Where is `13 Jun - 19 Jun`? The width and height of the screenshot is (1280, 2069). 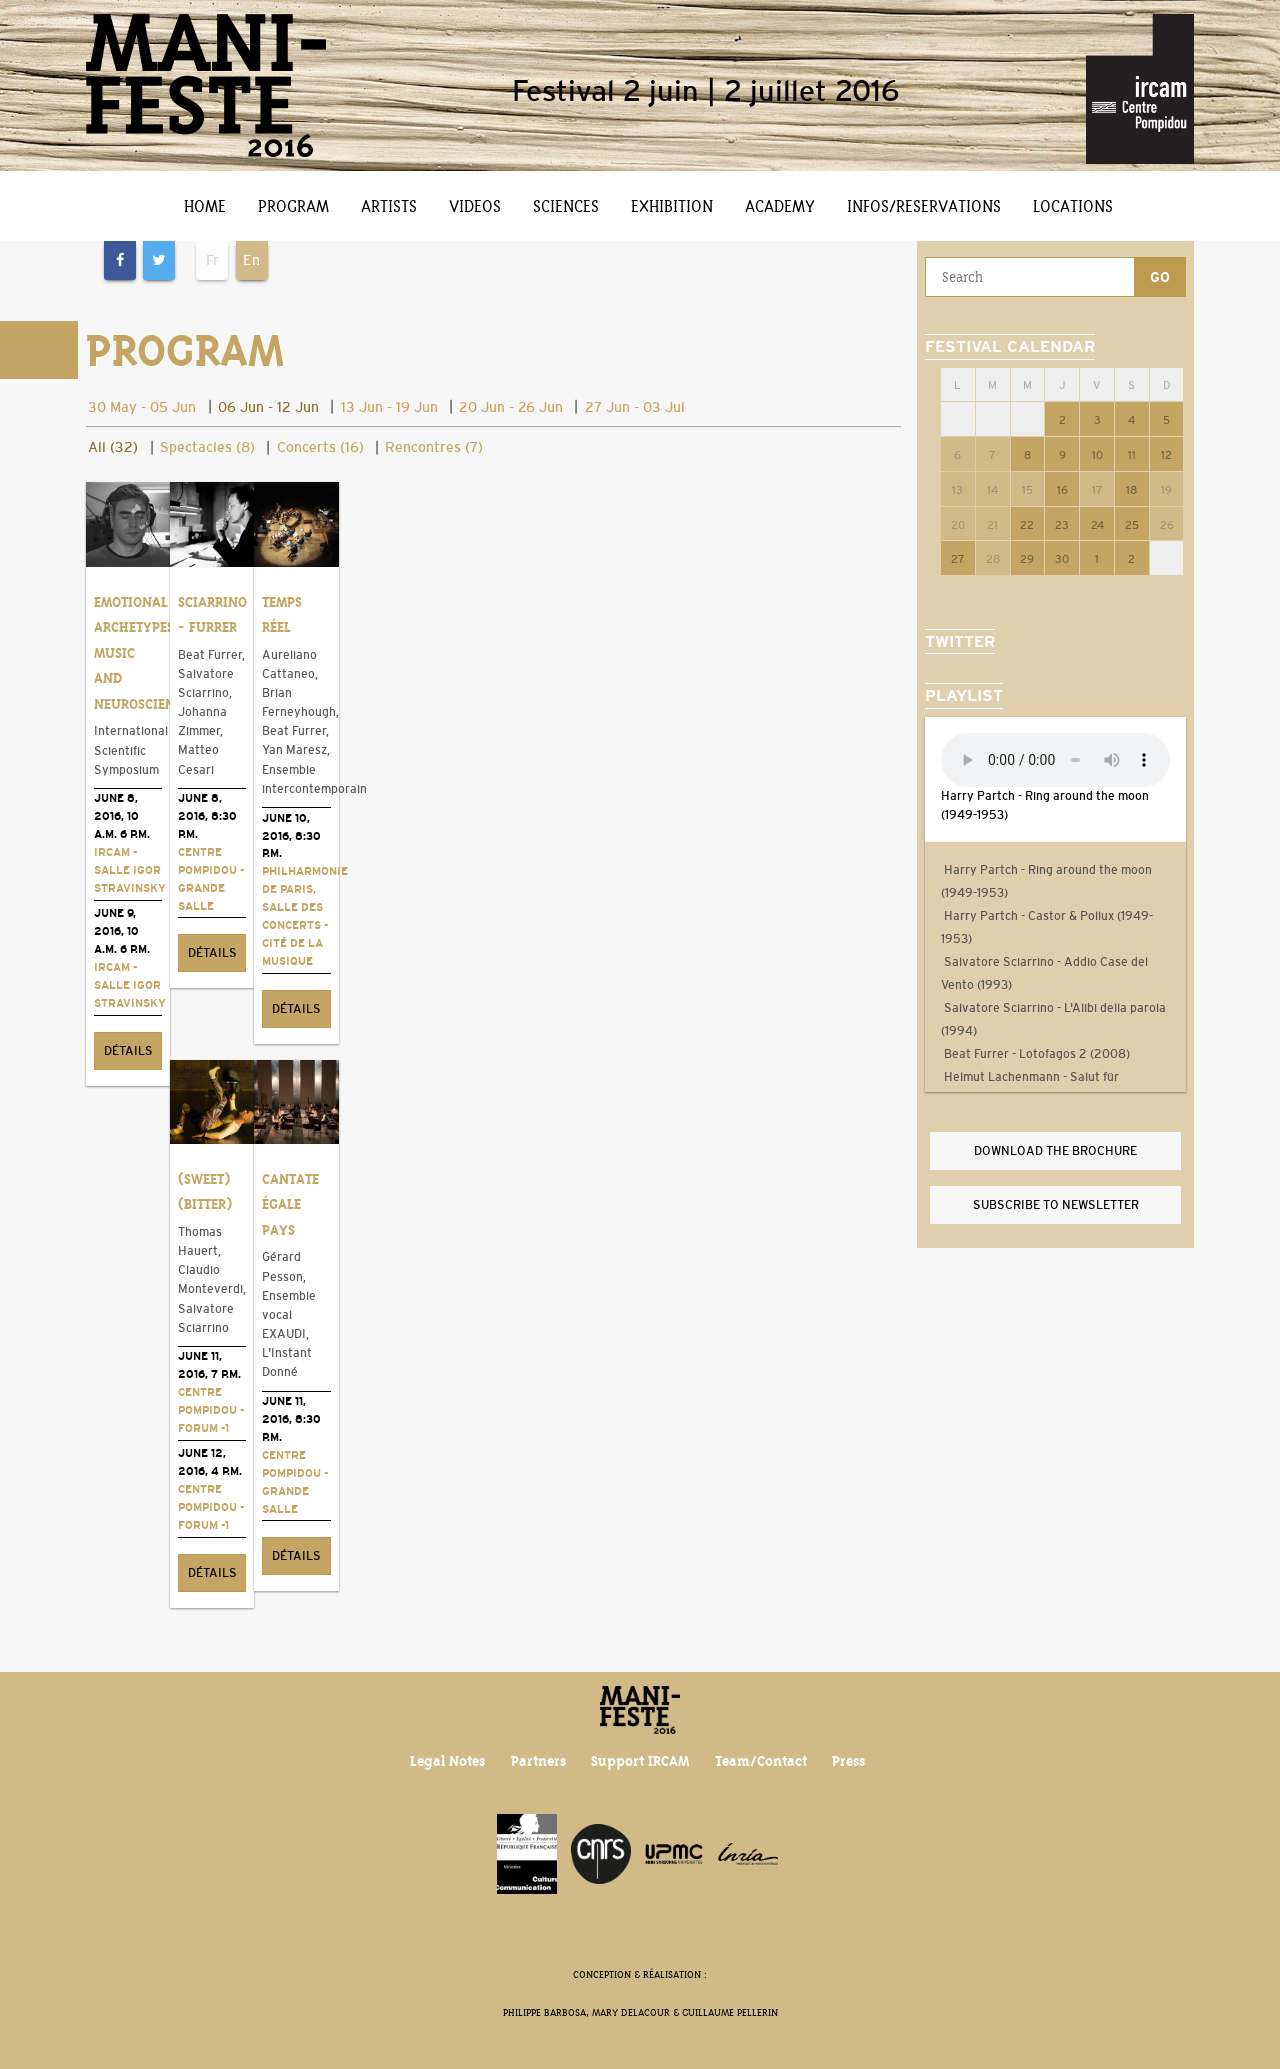 13 Jun - 19 Jun is located at coordinates (389, 407).